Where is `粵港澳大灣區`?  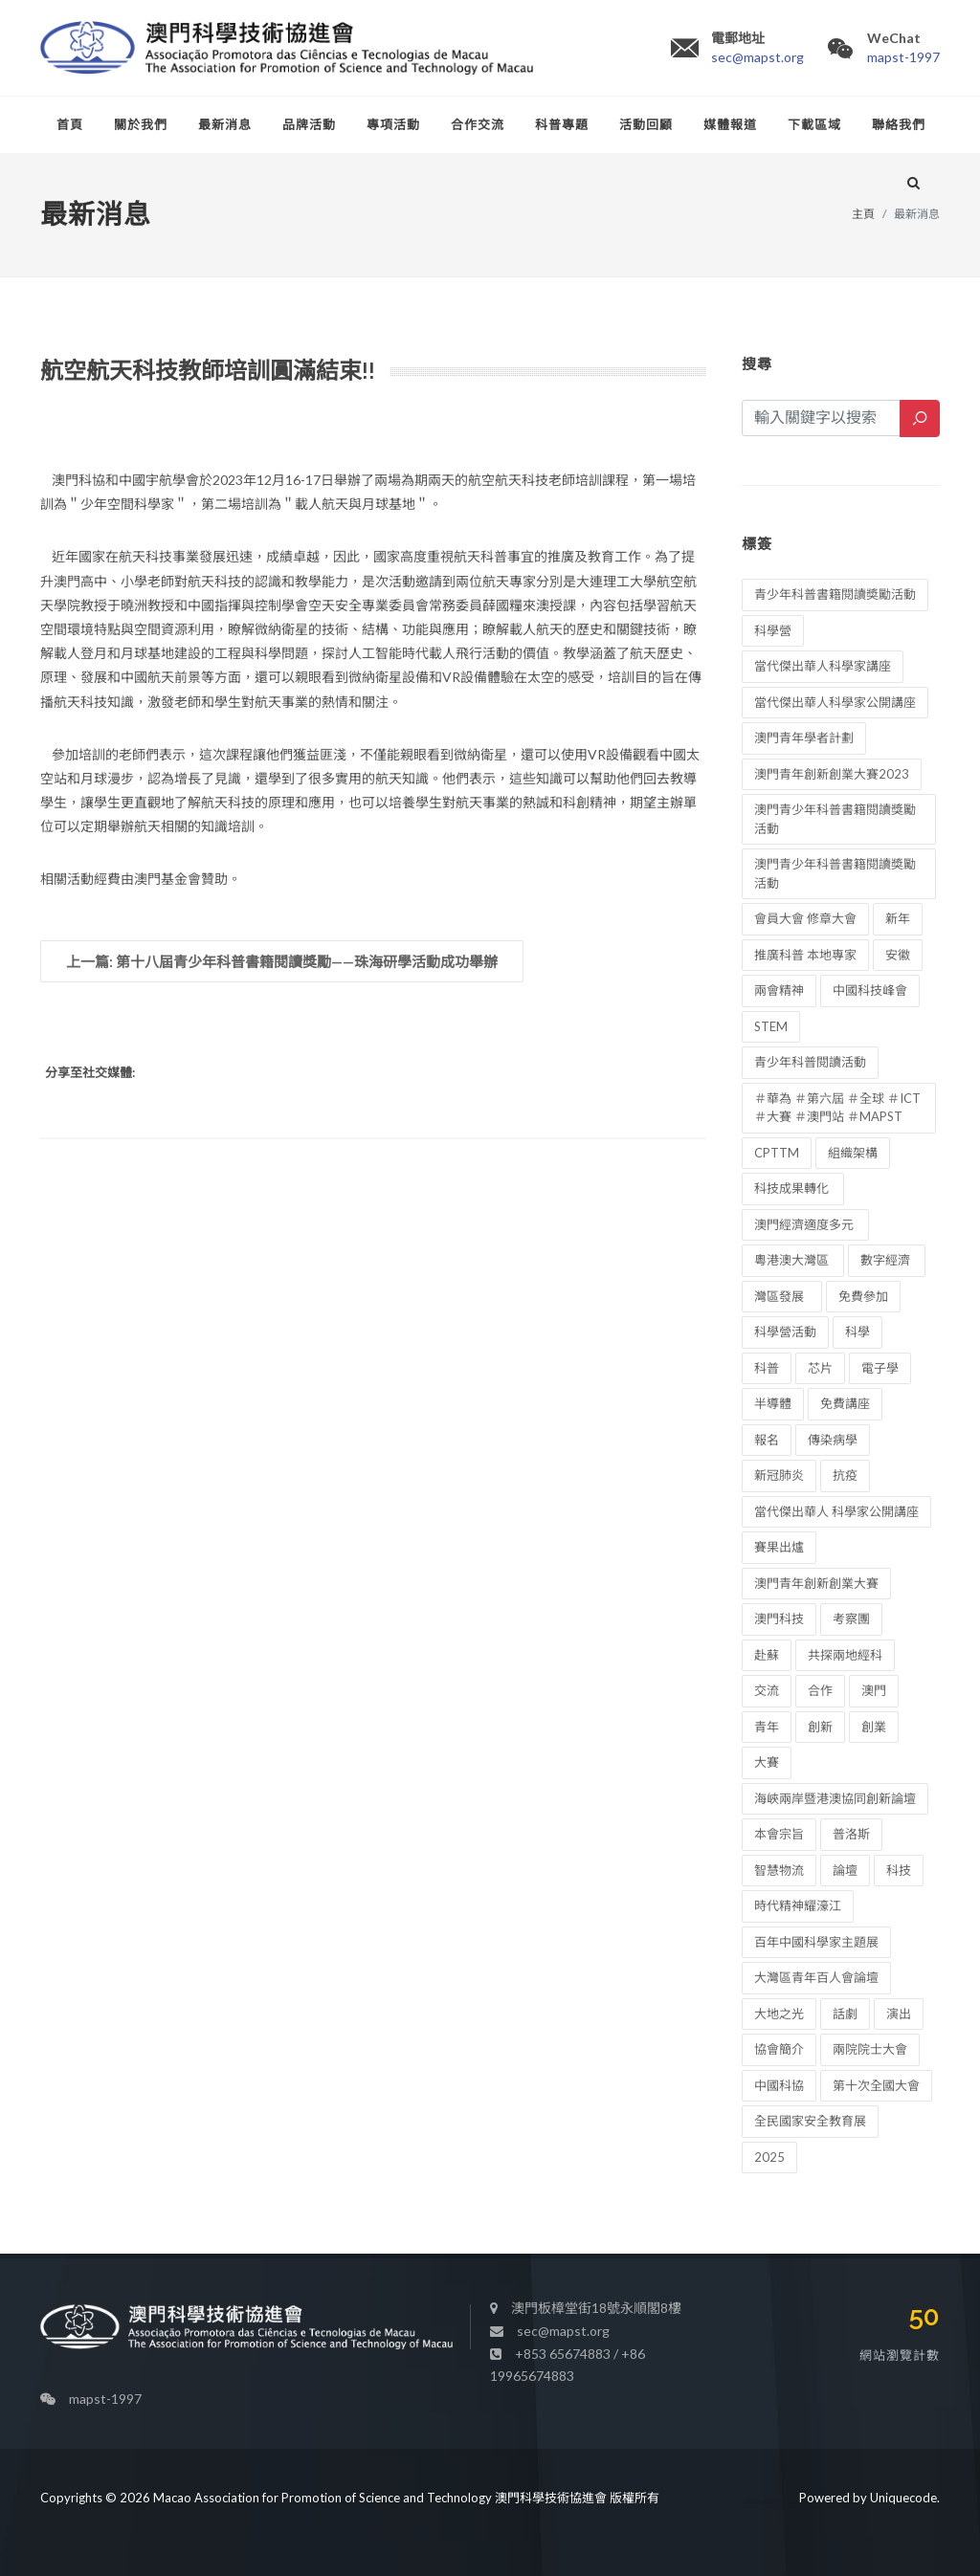
粵港澳大灣區 is located at coordinates (793, 1259).